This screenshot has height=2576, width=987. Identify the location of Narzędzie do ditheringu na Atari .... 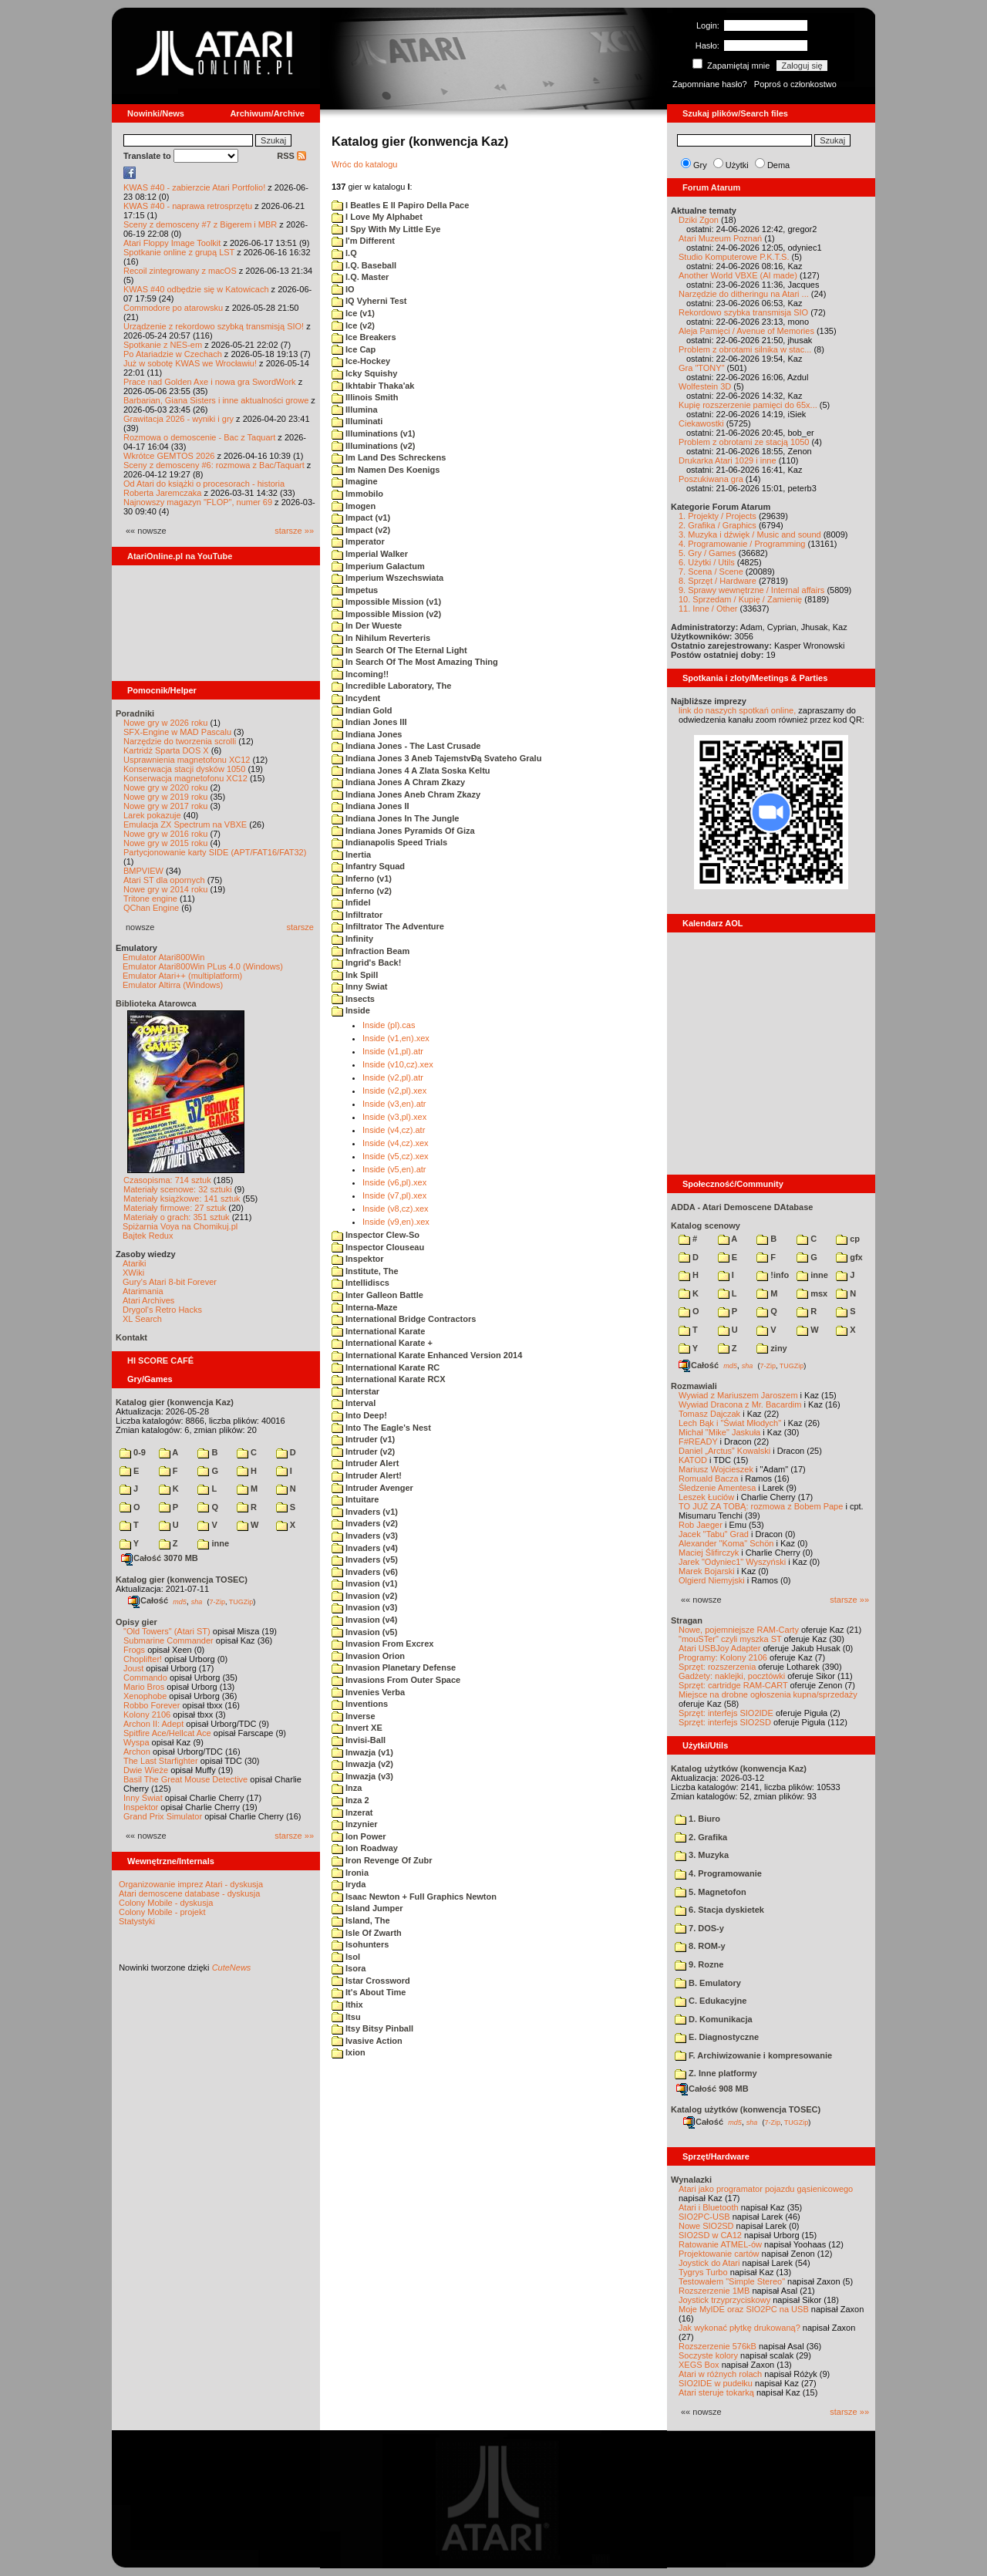
(744, 293).